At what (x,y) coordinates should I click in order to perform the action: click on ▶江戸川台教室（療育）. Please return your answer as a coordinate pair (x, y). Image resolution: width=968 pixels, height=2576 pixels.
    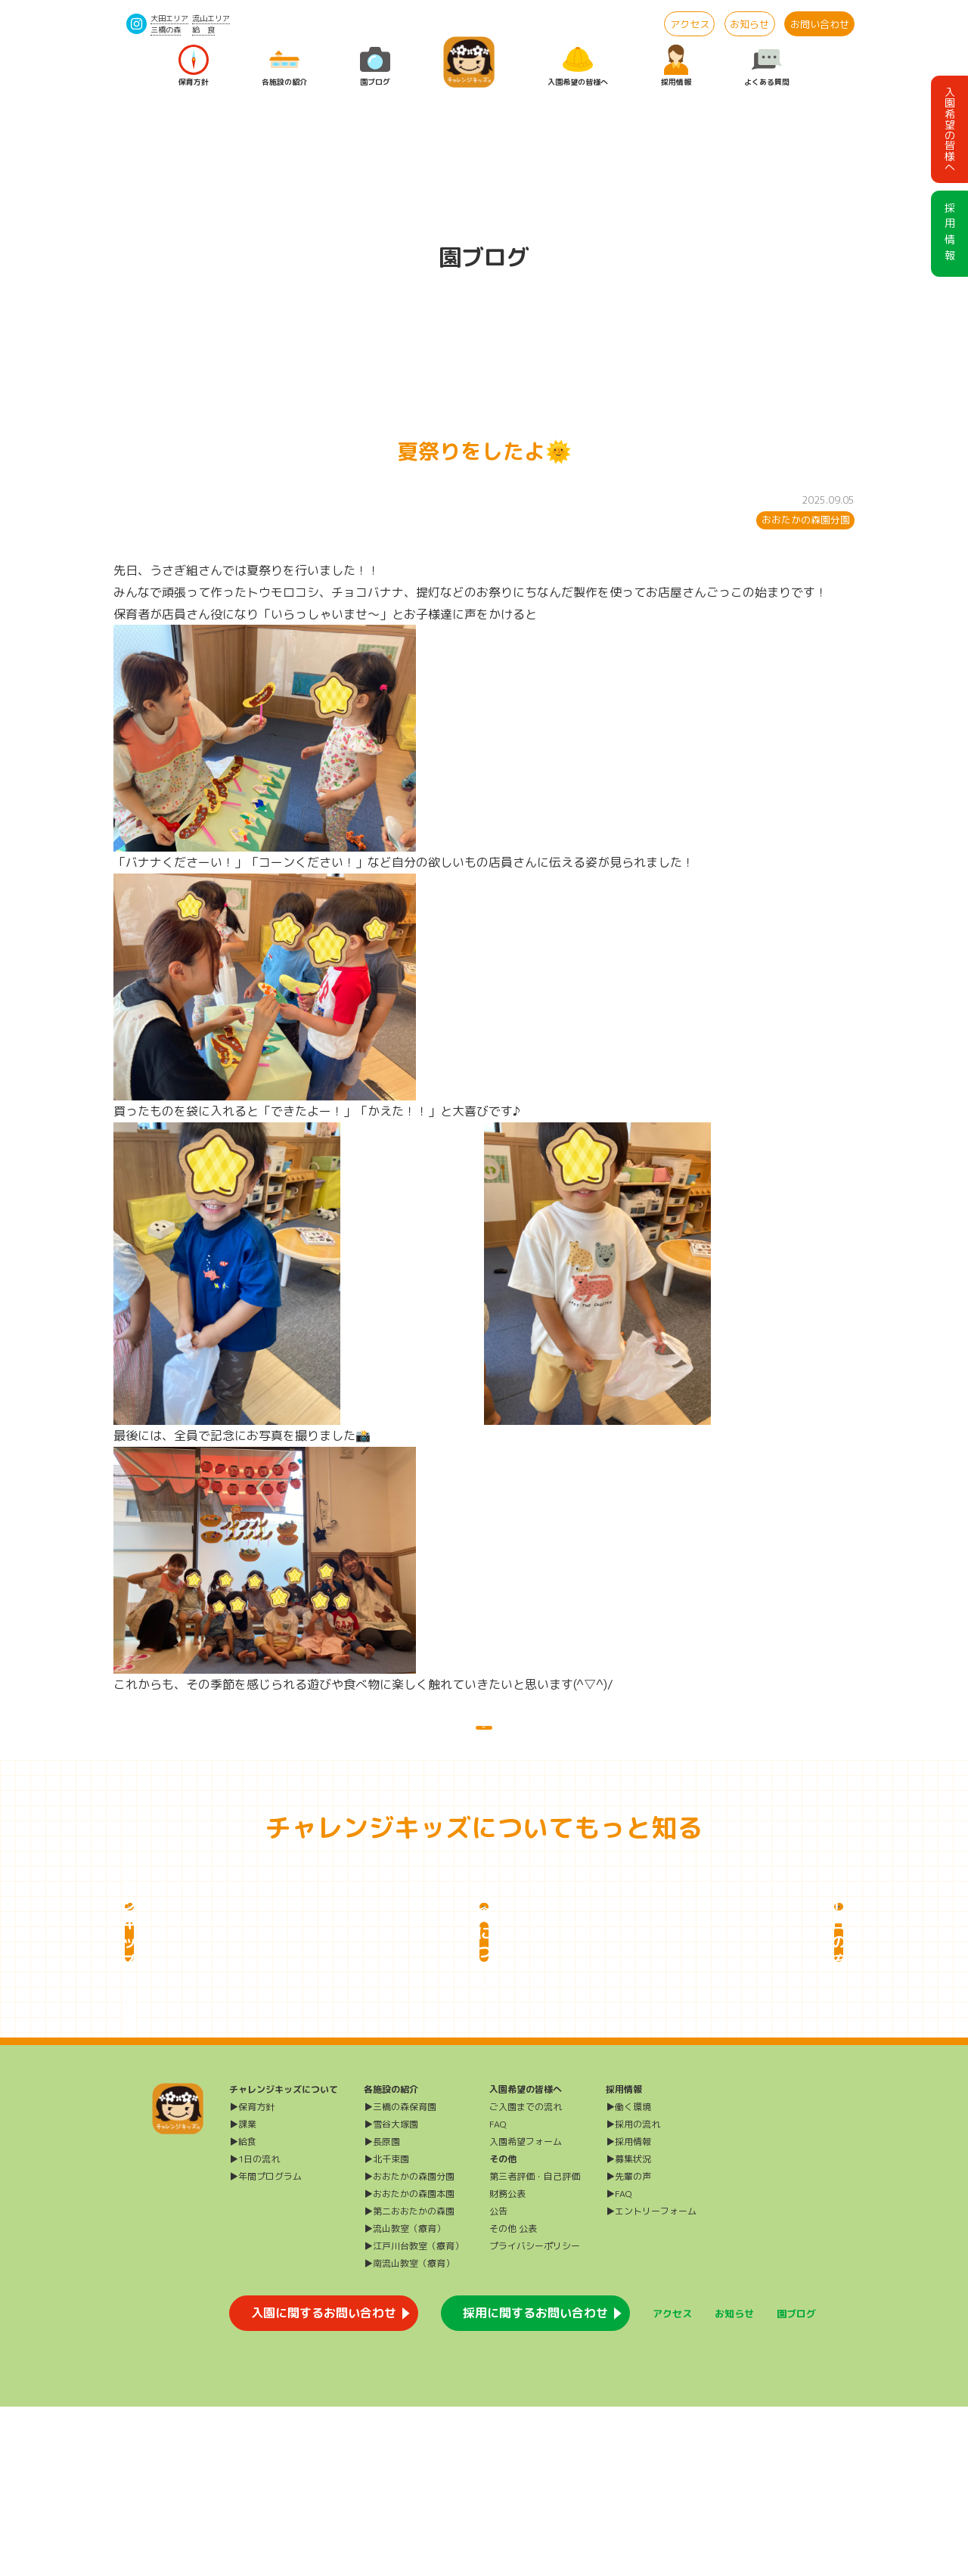
    Looking at the image, I should click on (414, 2415).